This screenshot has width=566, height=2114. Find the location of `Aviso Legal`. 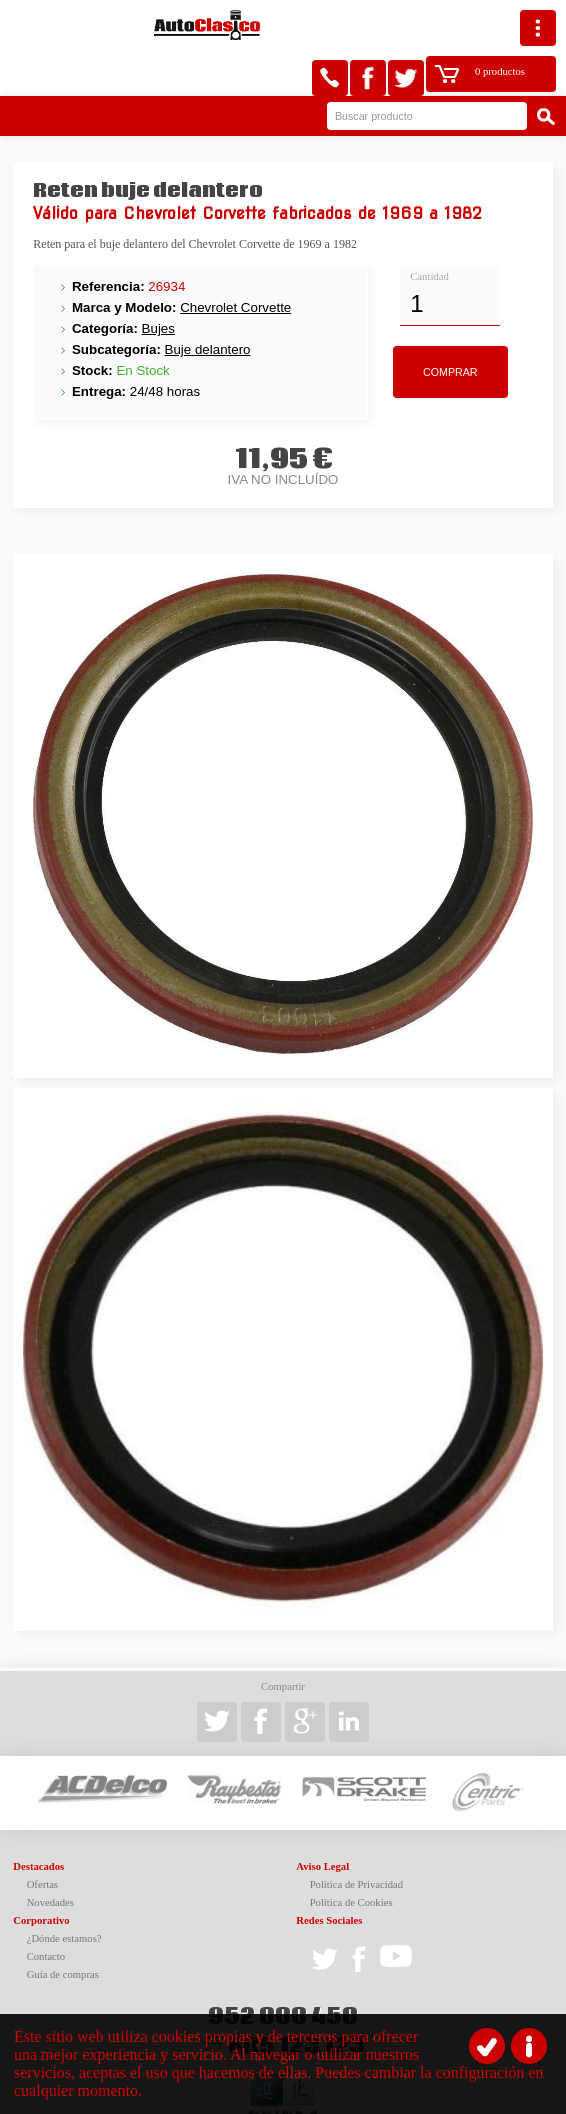

Aviso Legal is located at coordinates (322, 1820).